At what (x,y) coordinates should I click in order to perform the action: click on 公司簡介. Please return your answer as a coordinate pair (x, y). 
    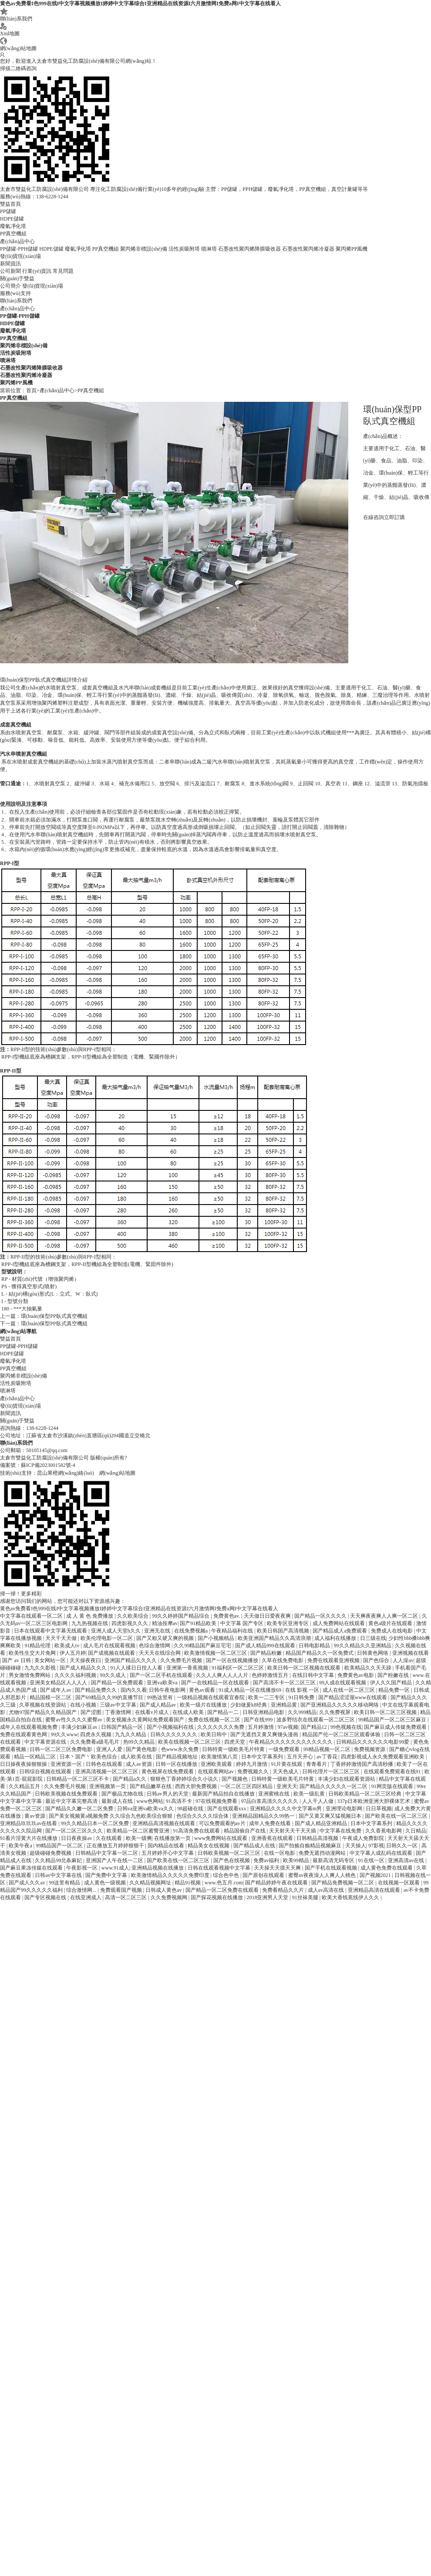
    Looking at the image, I should click on (10, 286).